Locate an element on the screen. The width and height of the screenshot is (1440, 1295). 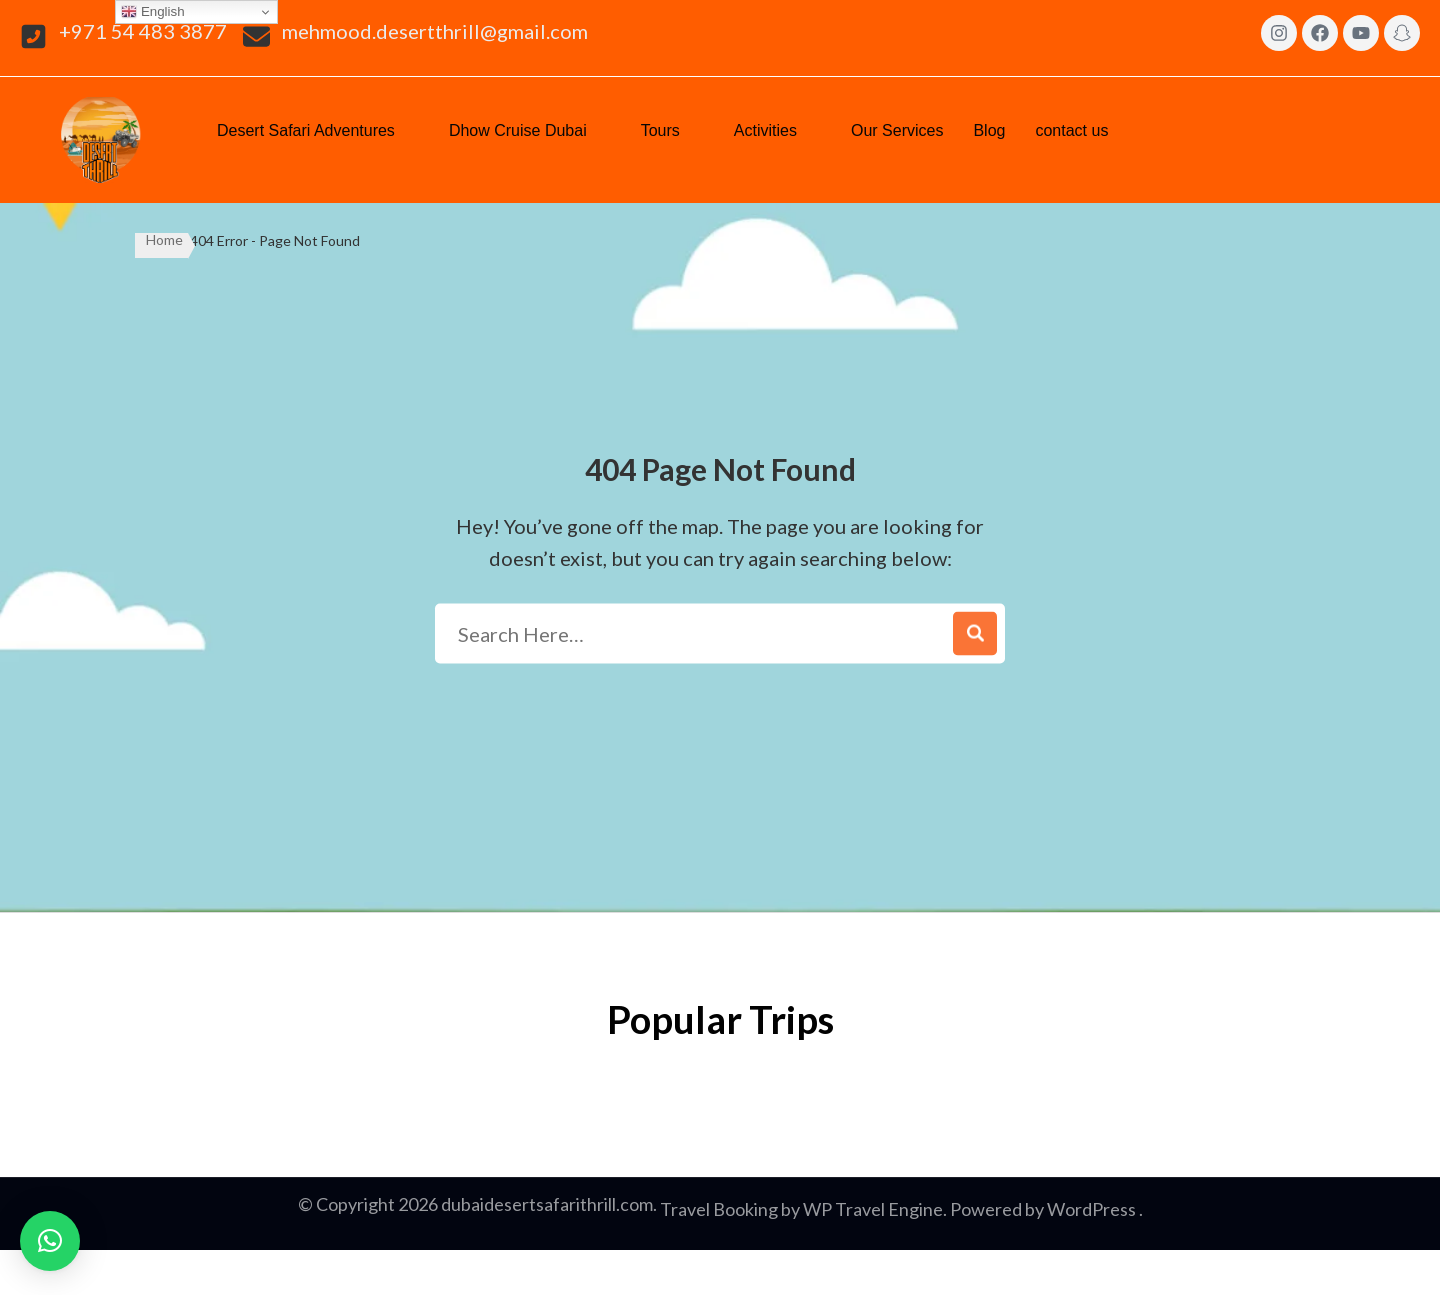
Blog is located at coordinates (989, 130).